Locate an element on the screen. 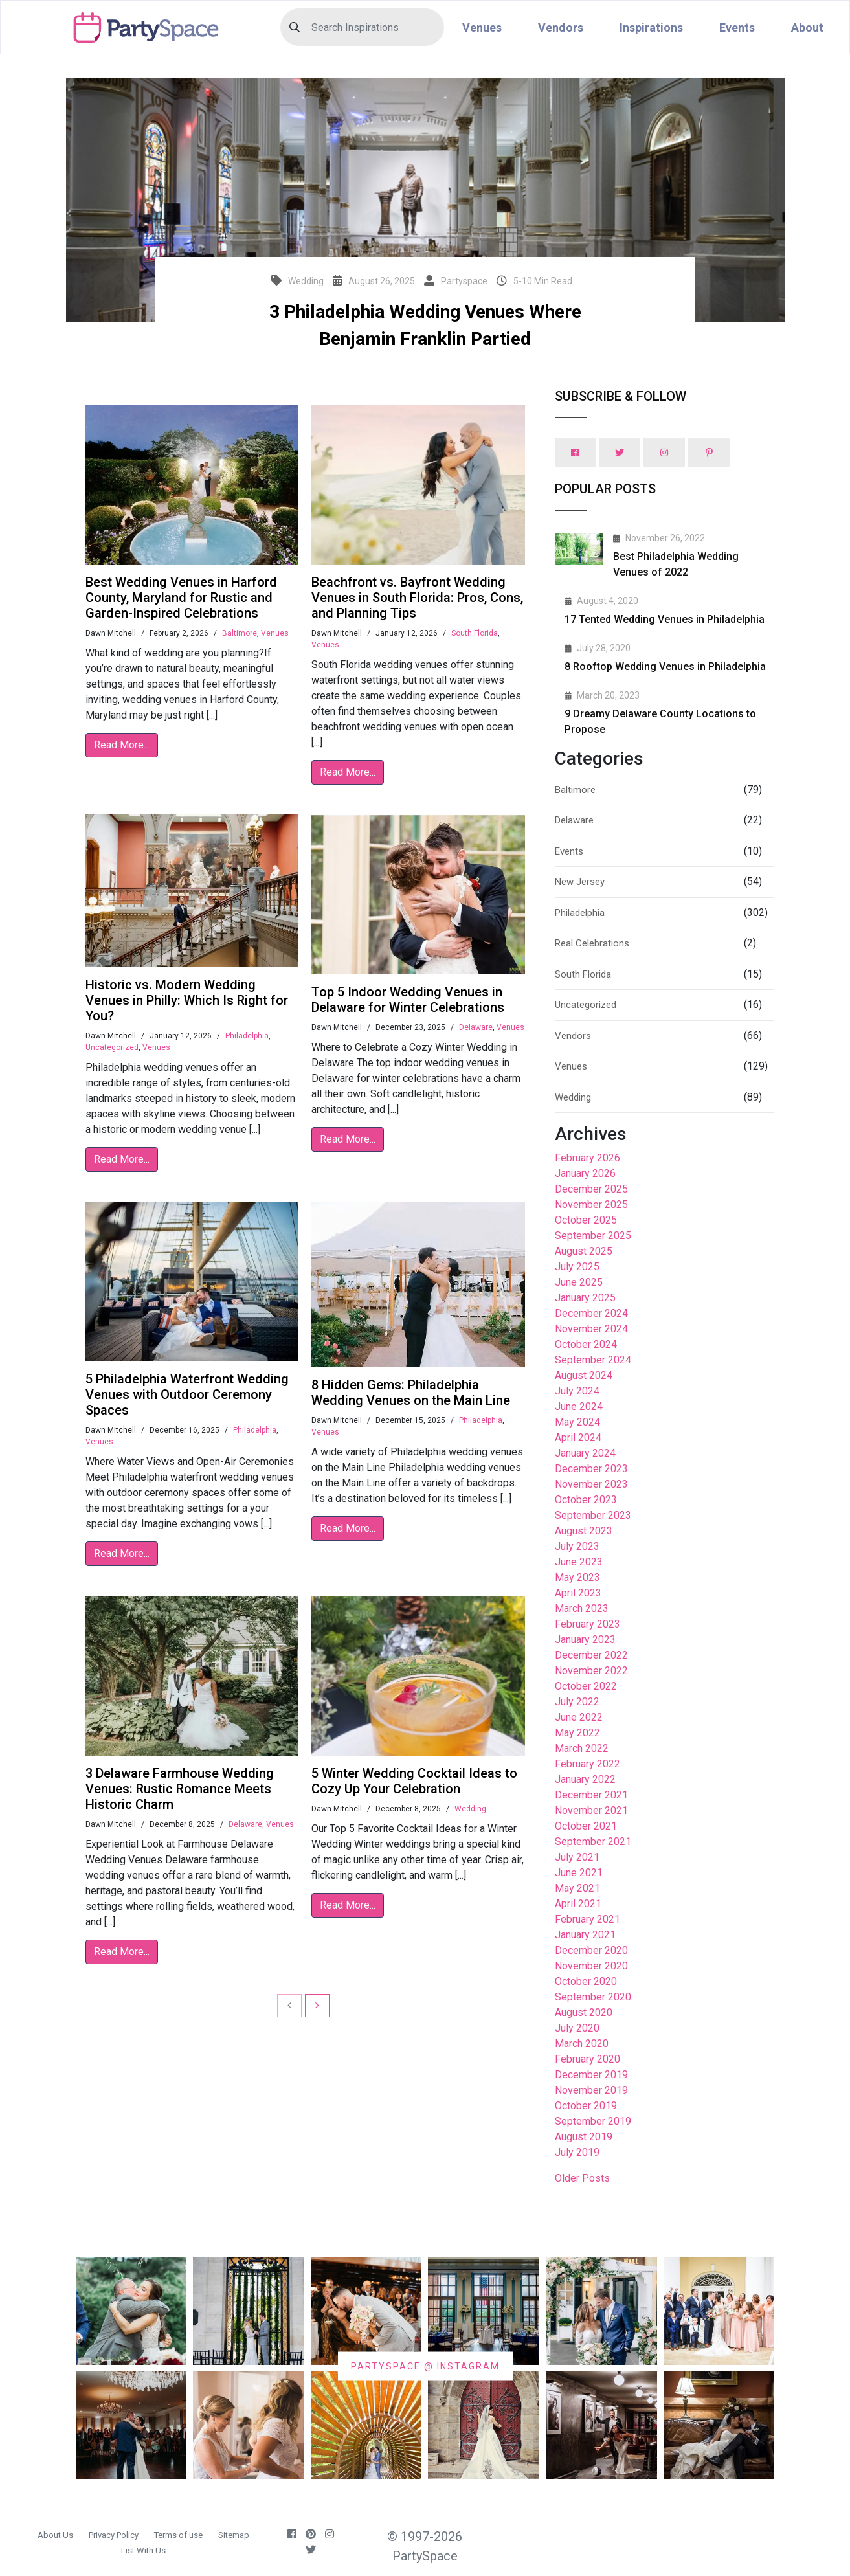 The image size is (850, 2576). May 2024 is located at coordinates (577, 1422).